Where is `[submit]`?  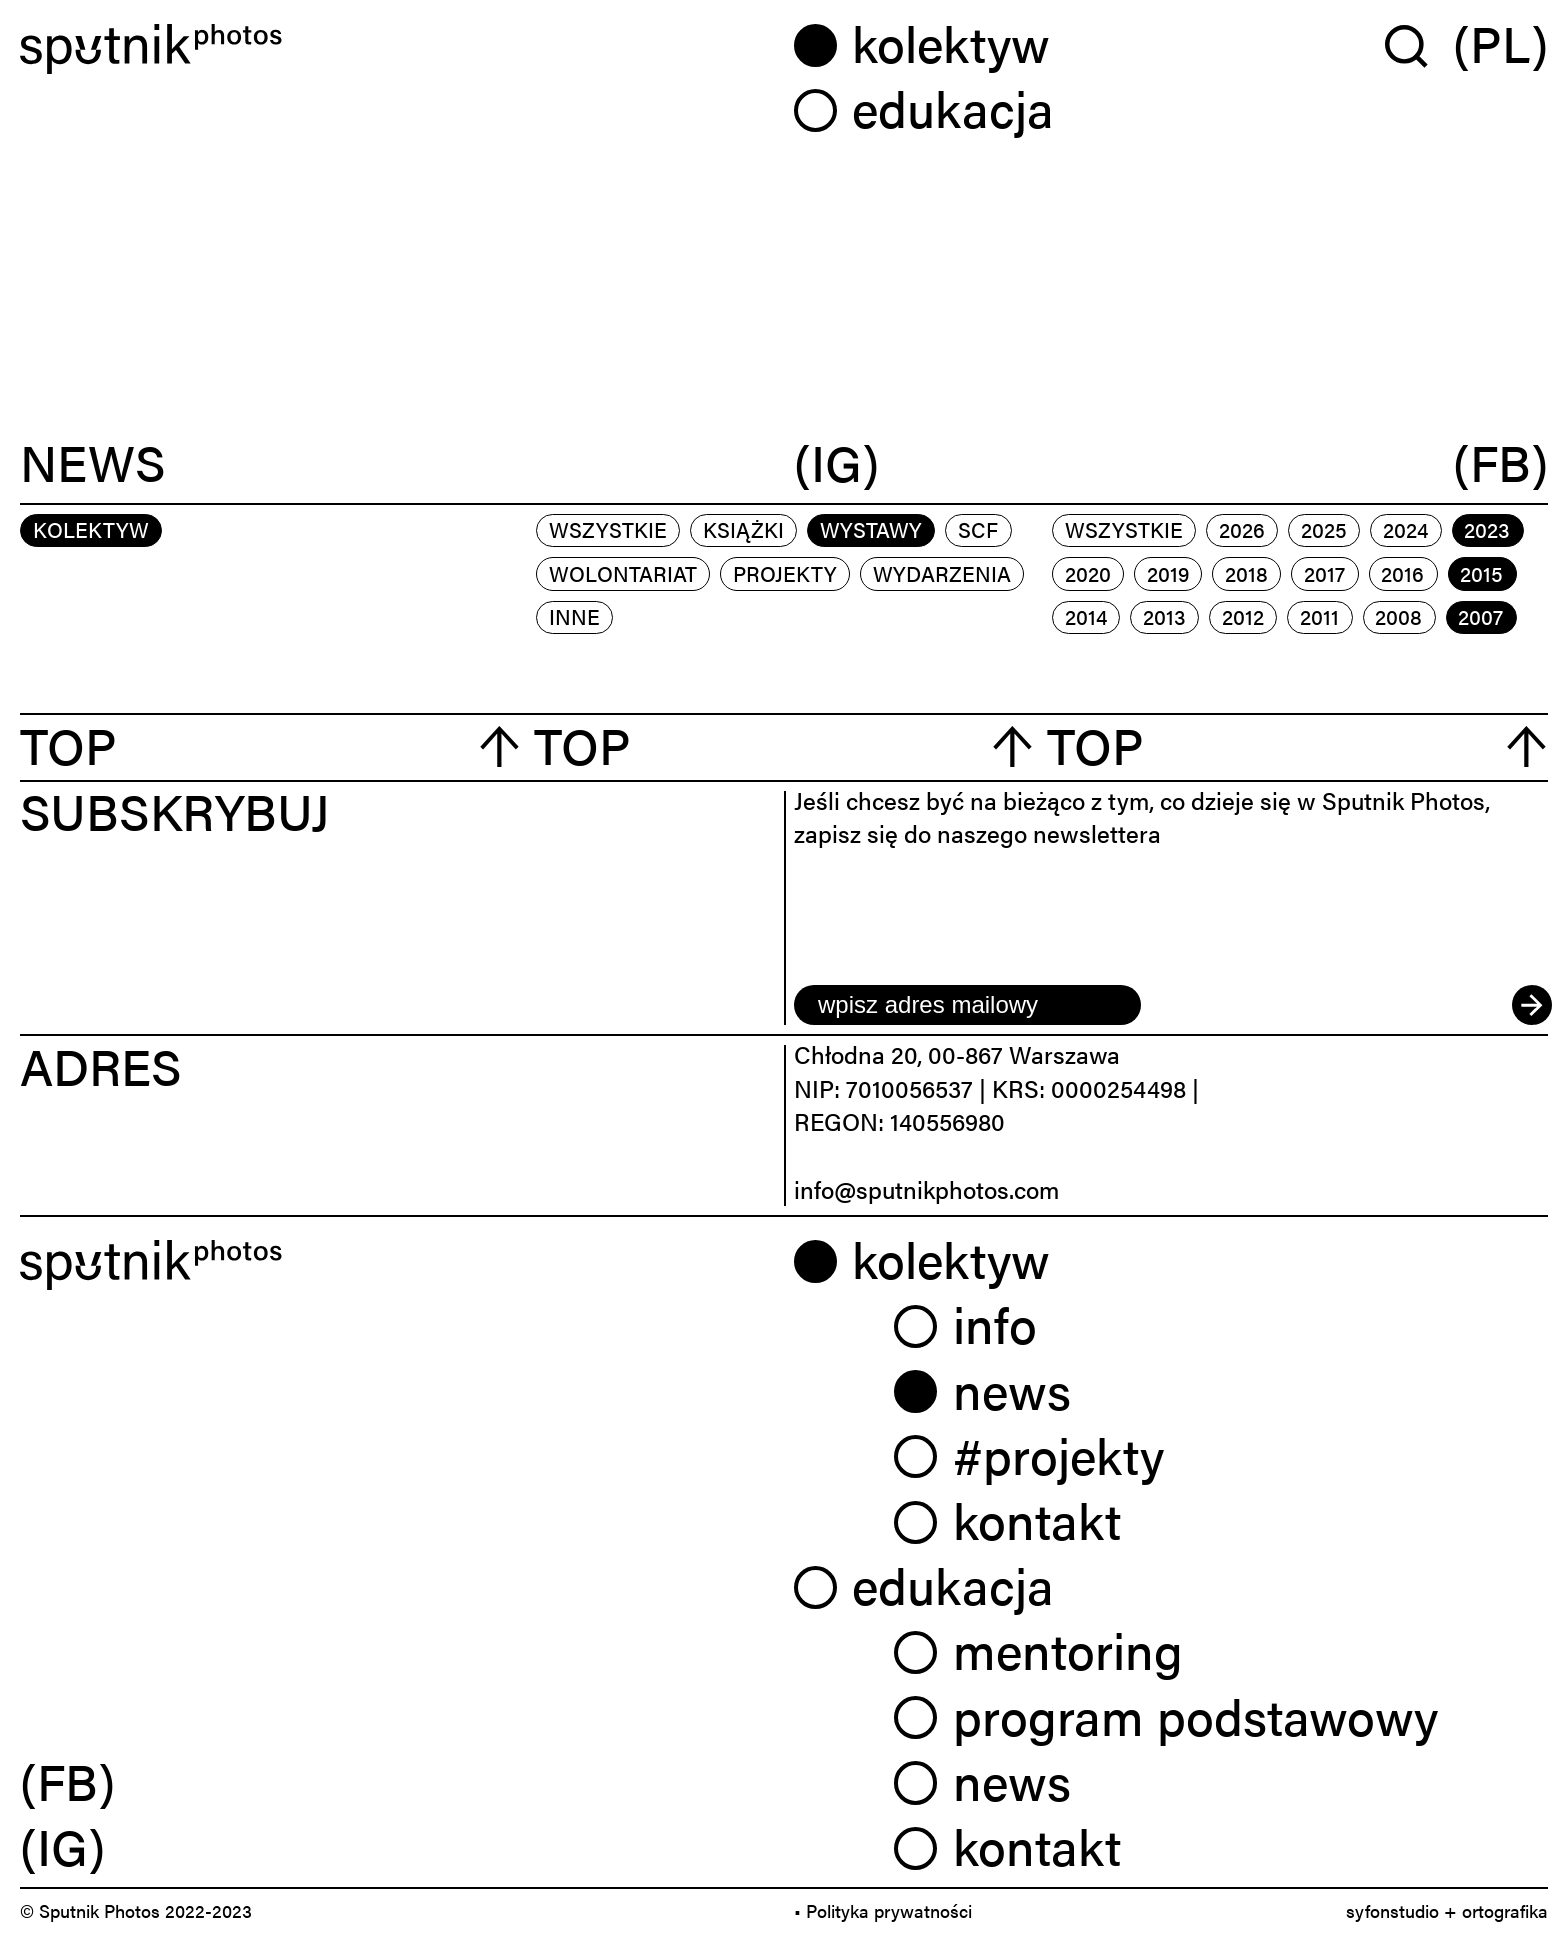
[submit] is located at coordinates (1530, 1005).